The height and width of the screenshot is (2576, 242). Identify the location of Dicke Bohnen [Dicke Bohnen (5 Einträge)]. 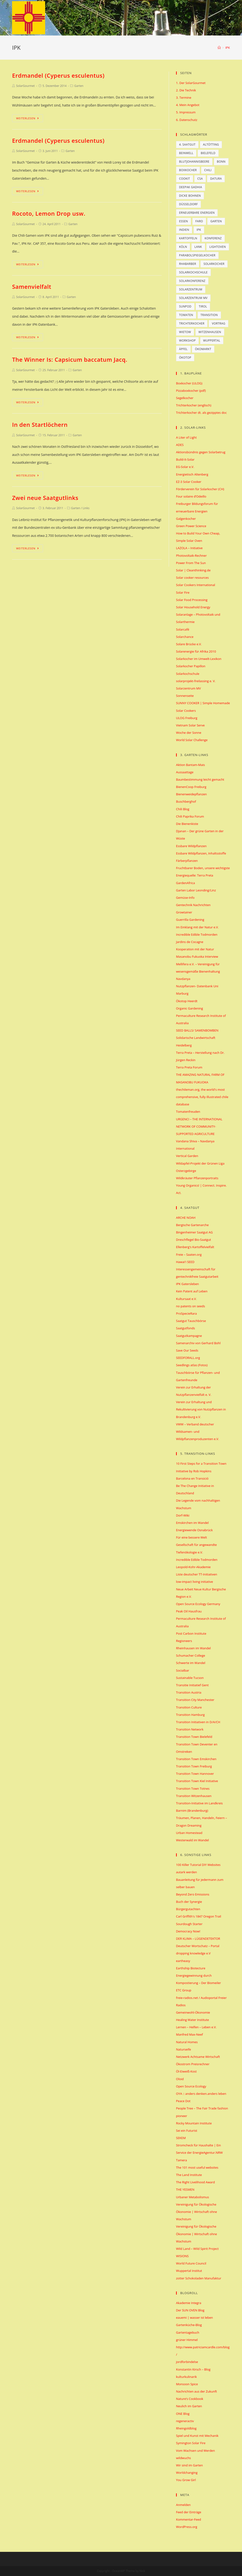
(190, 196).